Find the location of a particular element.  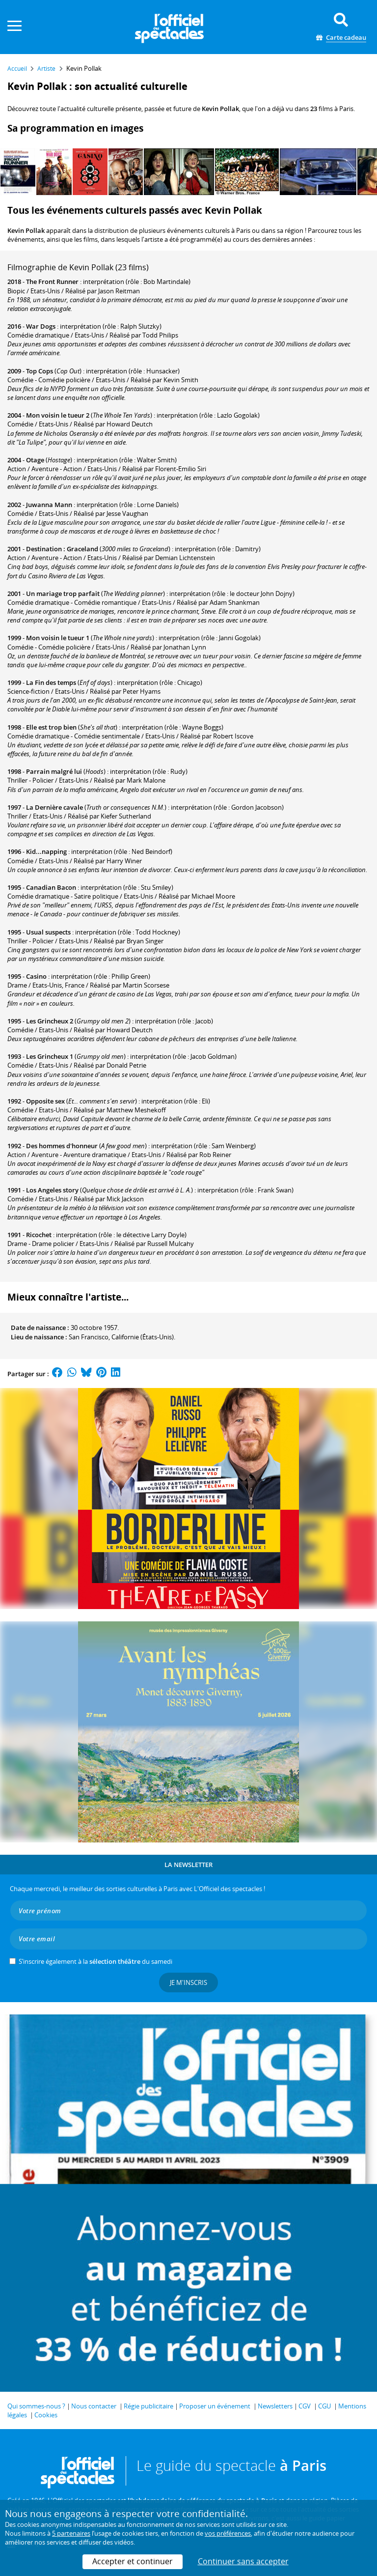

Juwanna Mann is located at coordinates (49, 504).